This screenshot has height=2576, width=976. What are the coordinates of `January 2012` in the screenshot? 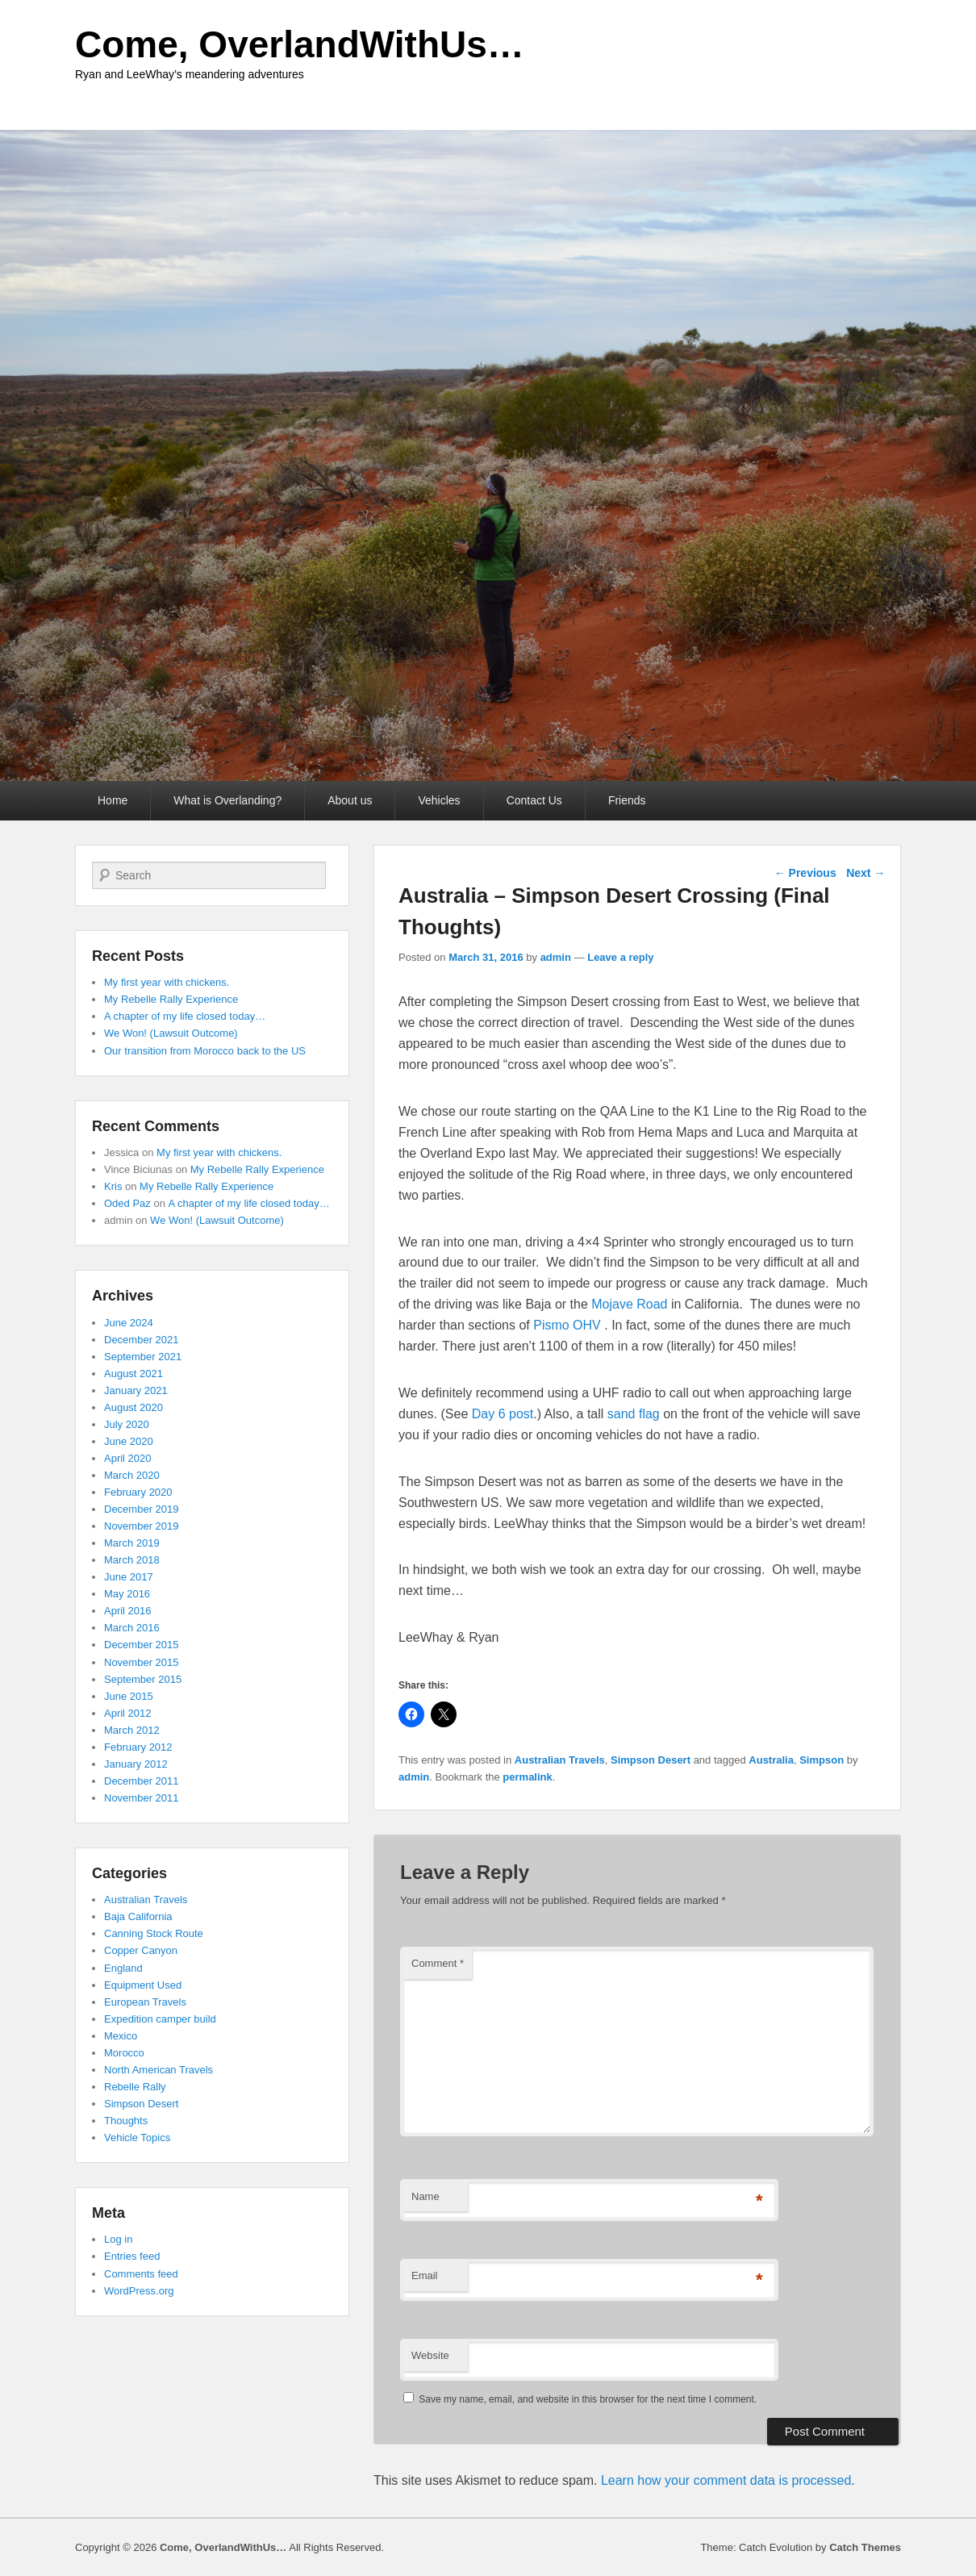 It's located at (136, 1764).